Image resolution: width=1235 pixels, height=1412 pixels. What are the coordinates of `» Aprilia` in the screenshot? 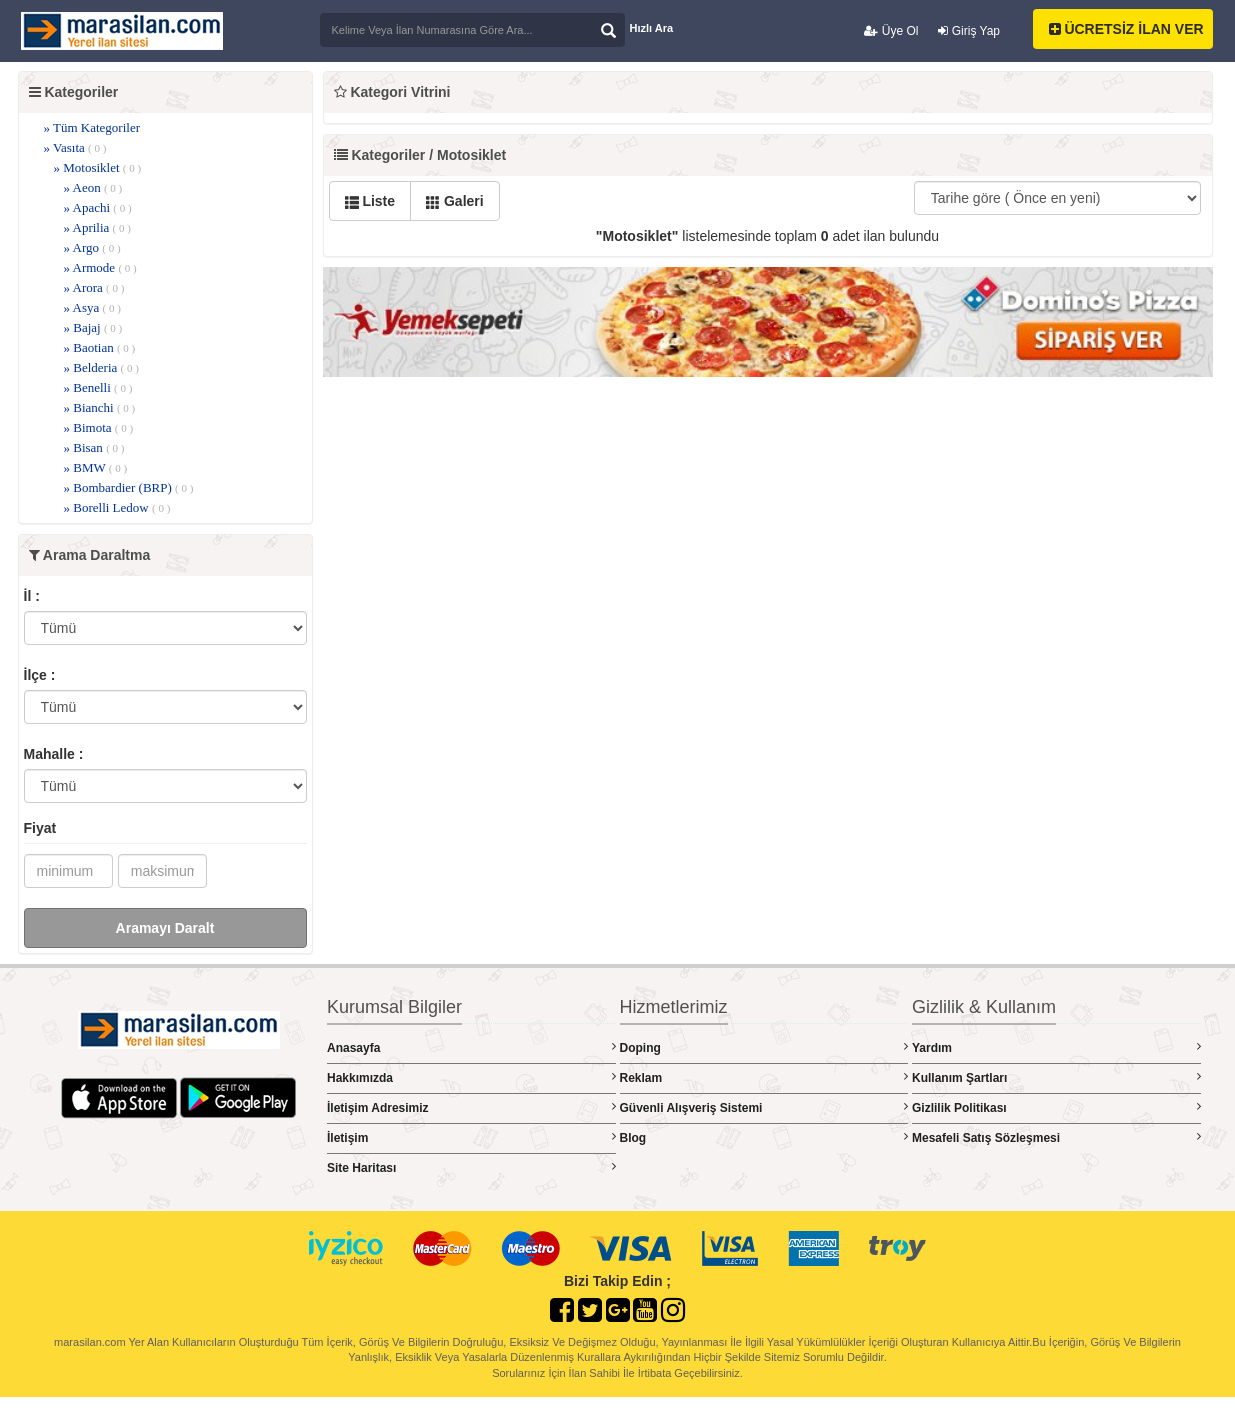 It's located at (97, 227).